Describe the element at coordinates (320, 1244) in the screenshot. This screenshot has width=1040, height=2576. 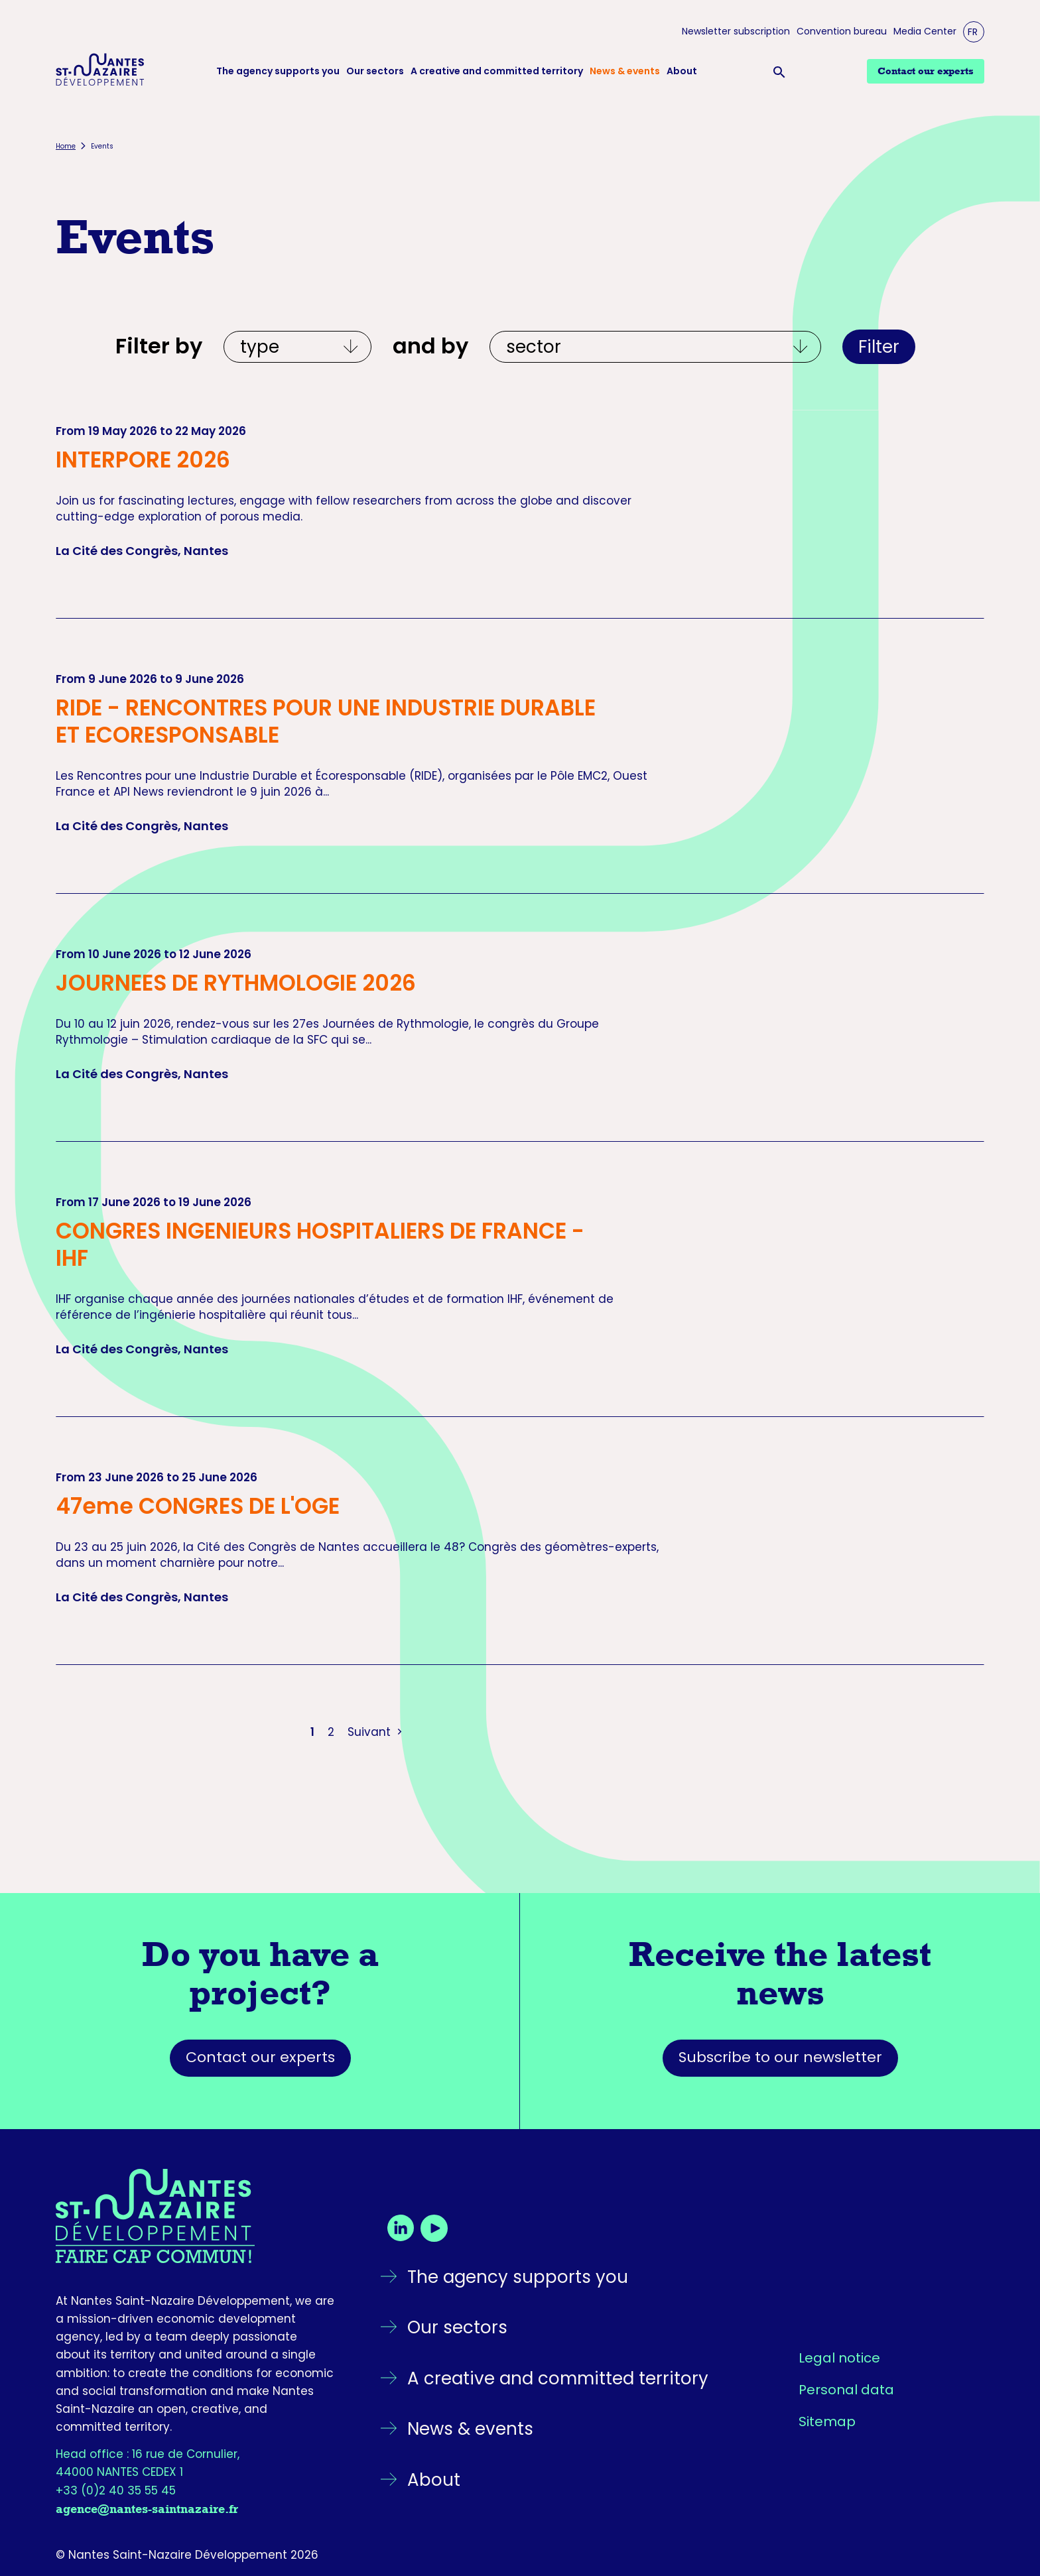
I see `CONGRES INGENIEURS HOSPITALIERS DE FRANCE - IHF` at that location.